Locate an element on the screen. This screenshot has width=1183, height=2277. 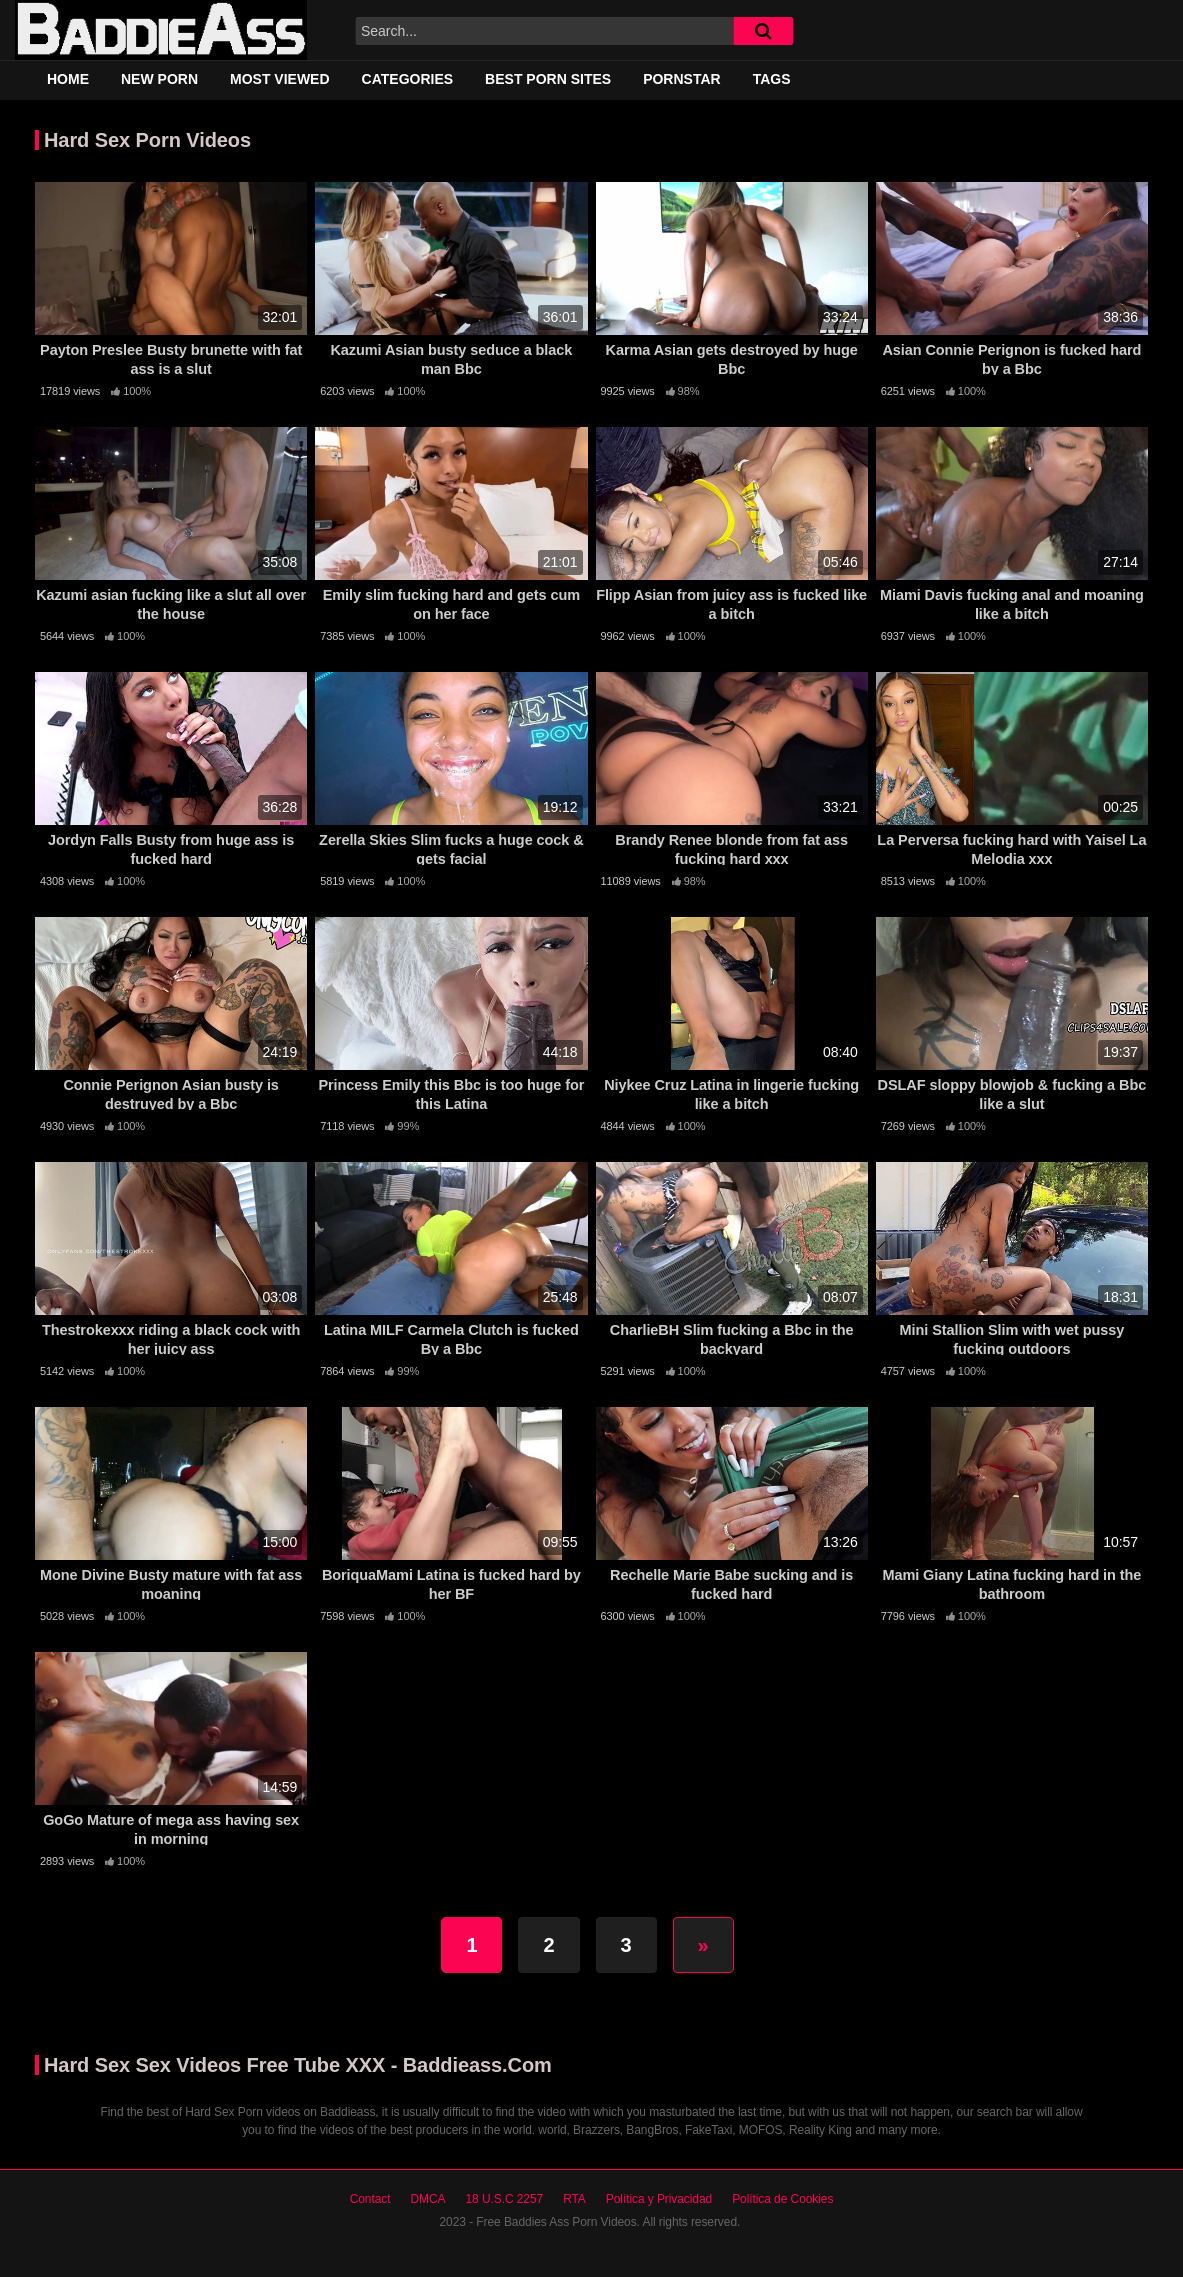
DMCA is located at coordinates (427, 2199).